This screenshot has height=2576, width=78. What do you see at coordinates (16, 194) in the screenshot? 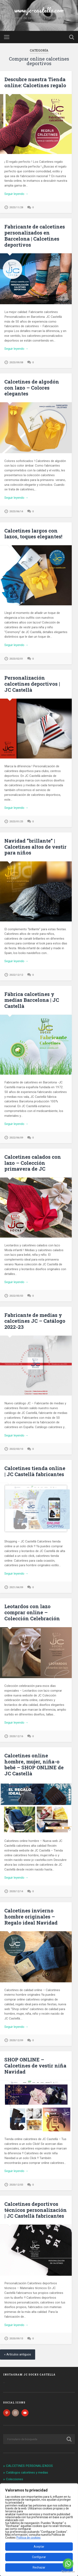
I see `Seguir leyendo →` at bounding box center [16, 194].